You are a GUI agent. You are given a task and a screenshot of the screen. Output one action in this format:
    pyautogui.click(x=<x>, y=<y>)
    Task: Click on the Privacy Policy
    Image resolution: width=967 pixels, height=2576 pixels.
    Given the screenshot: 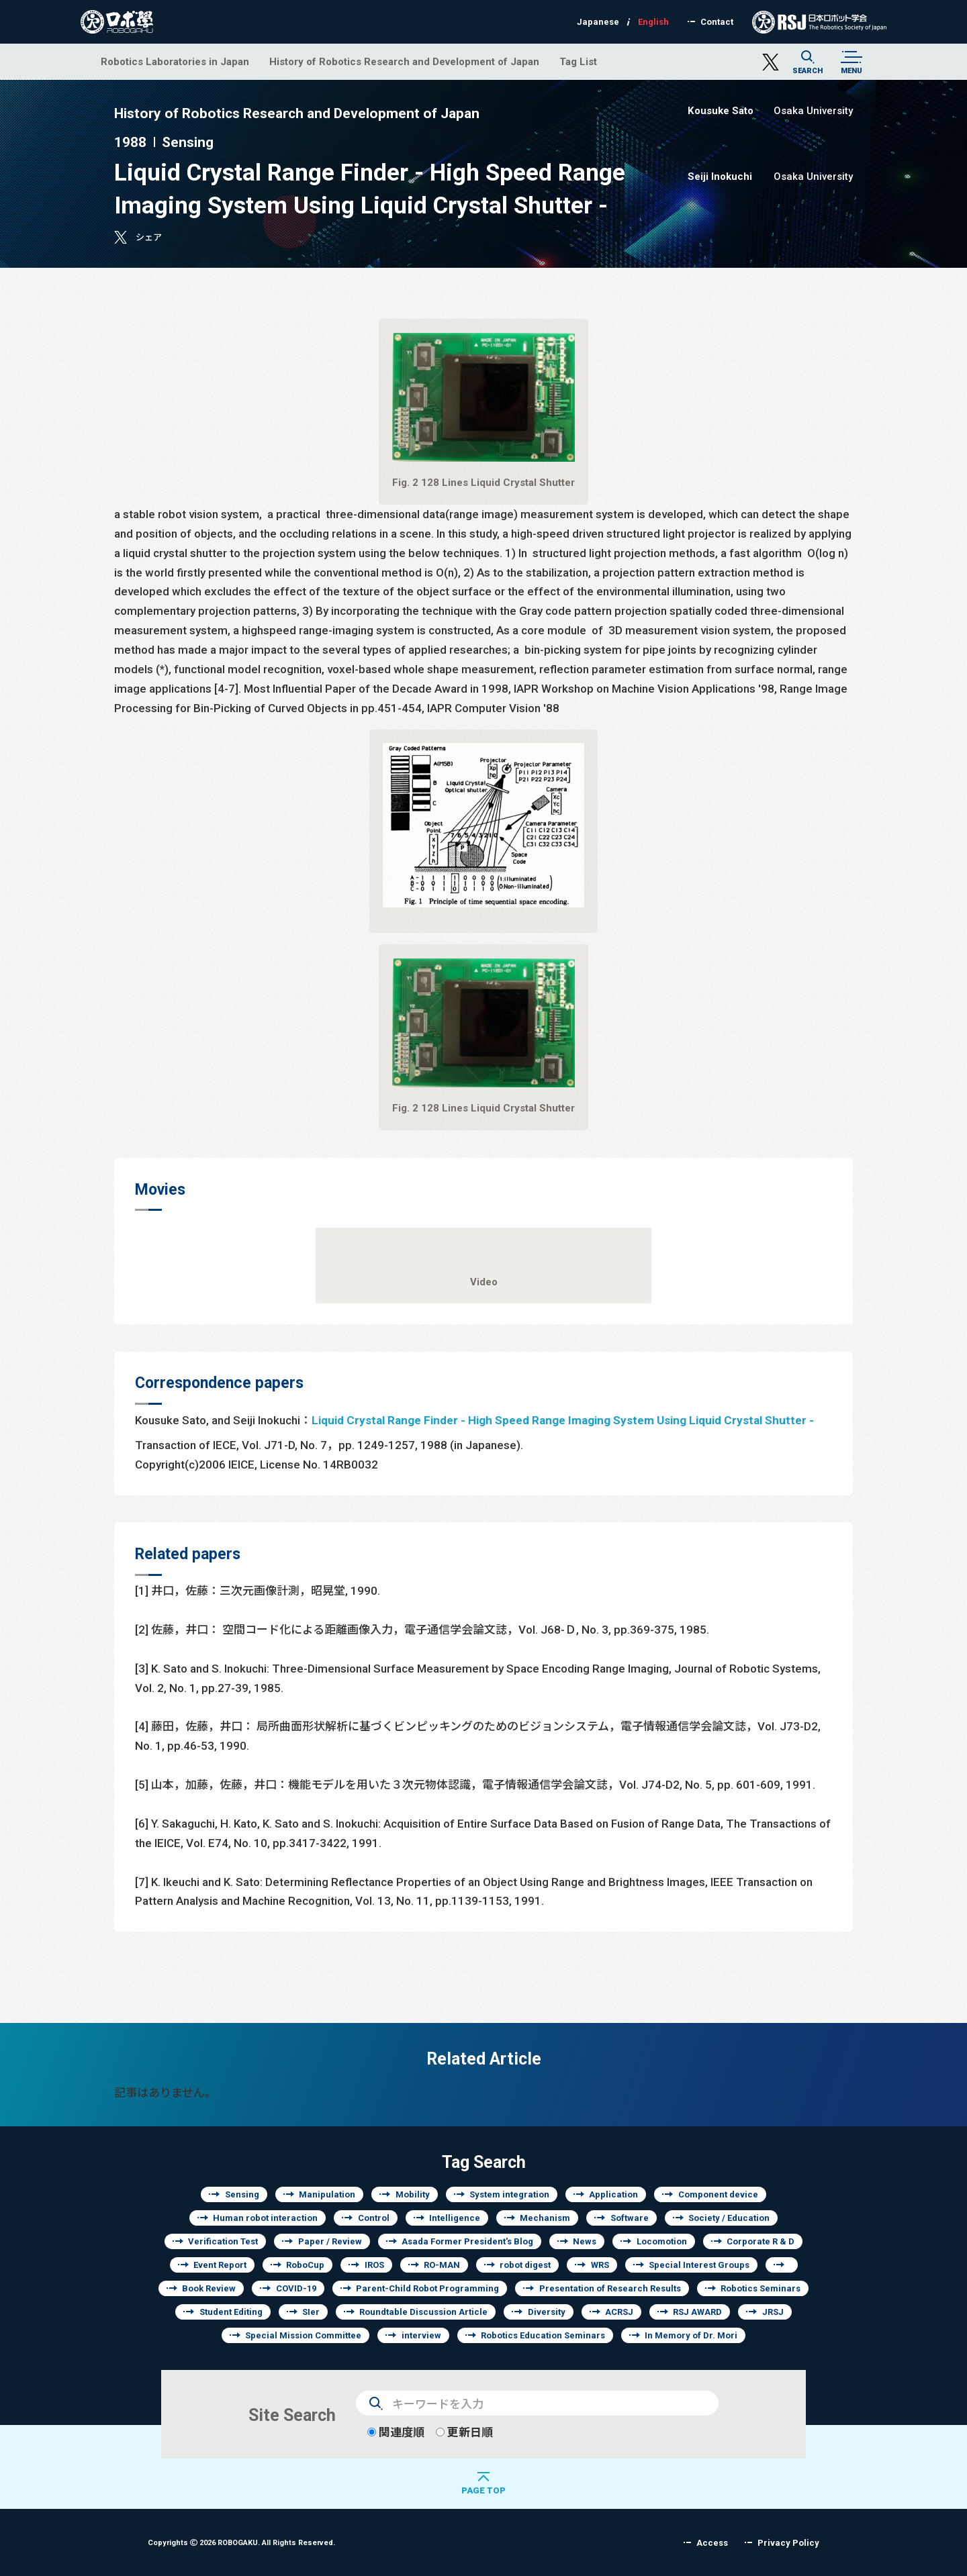 What is the action you would take?
    pyautogui.click(x=788, y=2542)
    